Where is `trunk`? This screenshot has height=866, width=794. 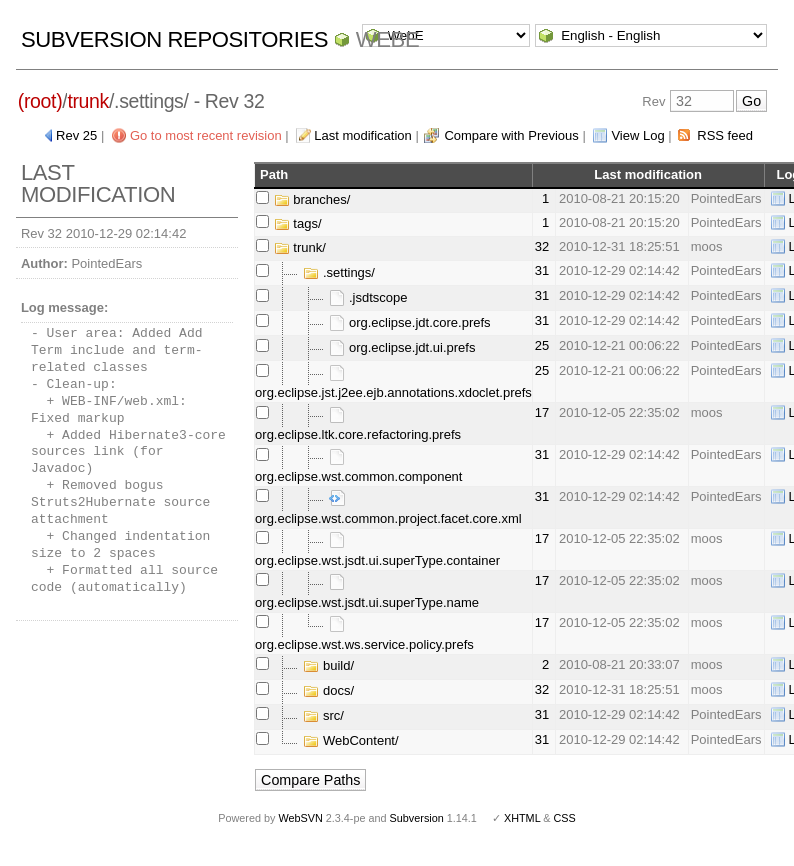 trunk is located at coordinates (88, 101).